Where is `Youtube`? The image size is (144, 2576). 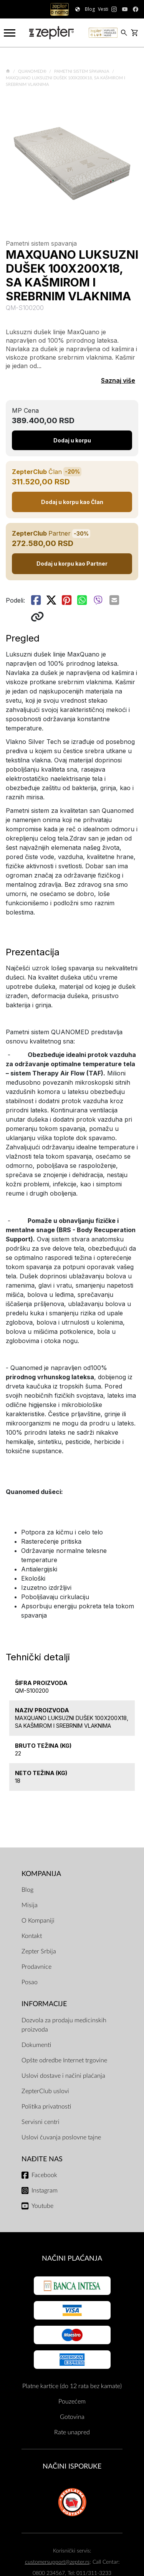 Youtube is located at coordinates (42, 2206).